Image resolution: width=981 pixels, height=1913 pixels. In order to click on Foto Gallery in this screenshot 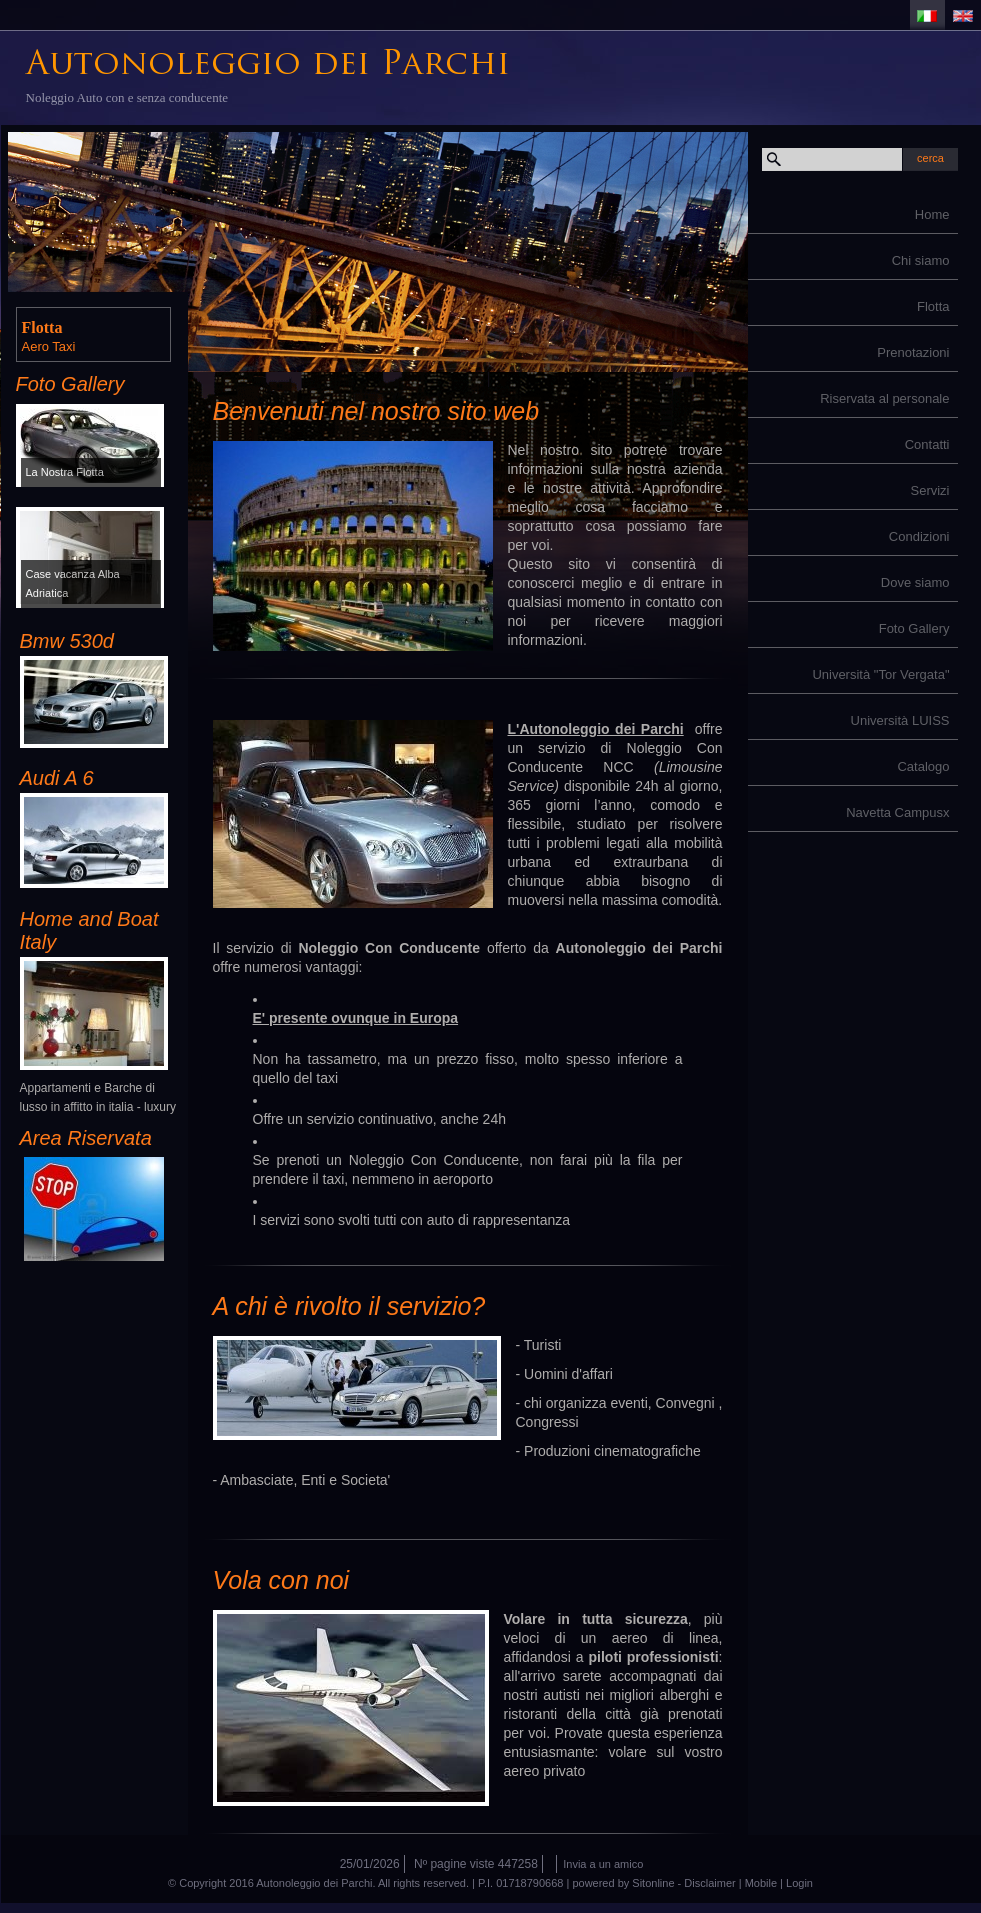, I will do `click(914, 628)`.